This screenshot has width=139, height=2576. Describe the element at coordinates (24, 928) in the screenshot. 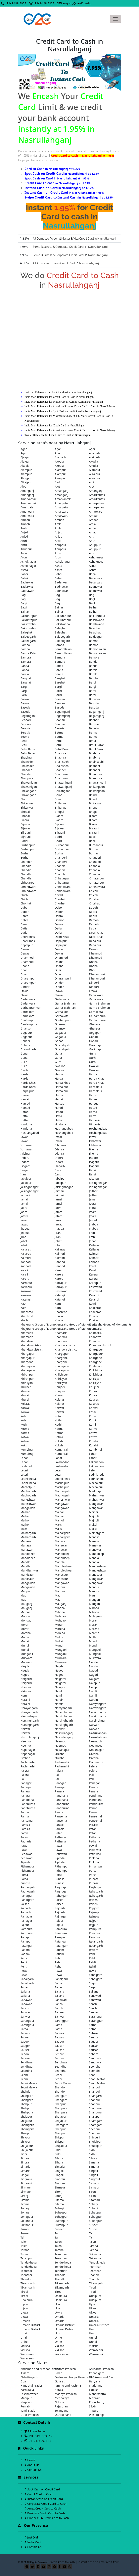

I see `Datia` at that location.